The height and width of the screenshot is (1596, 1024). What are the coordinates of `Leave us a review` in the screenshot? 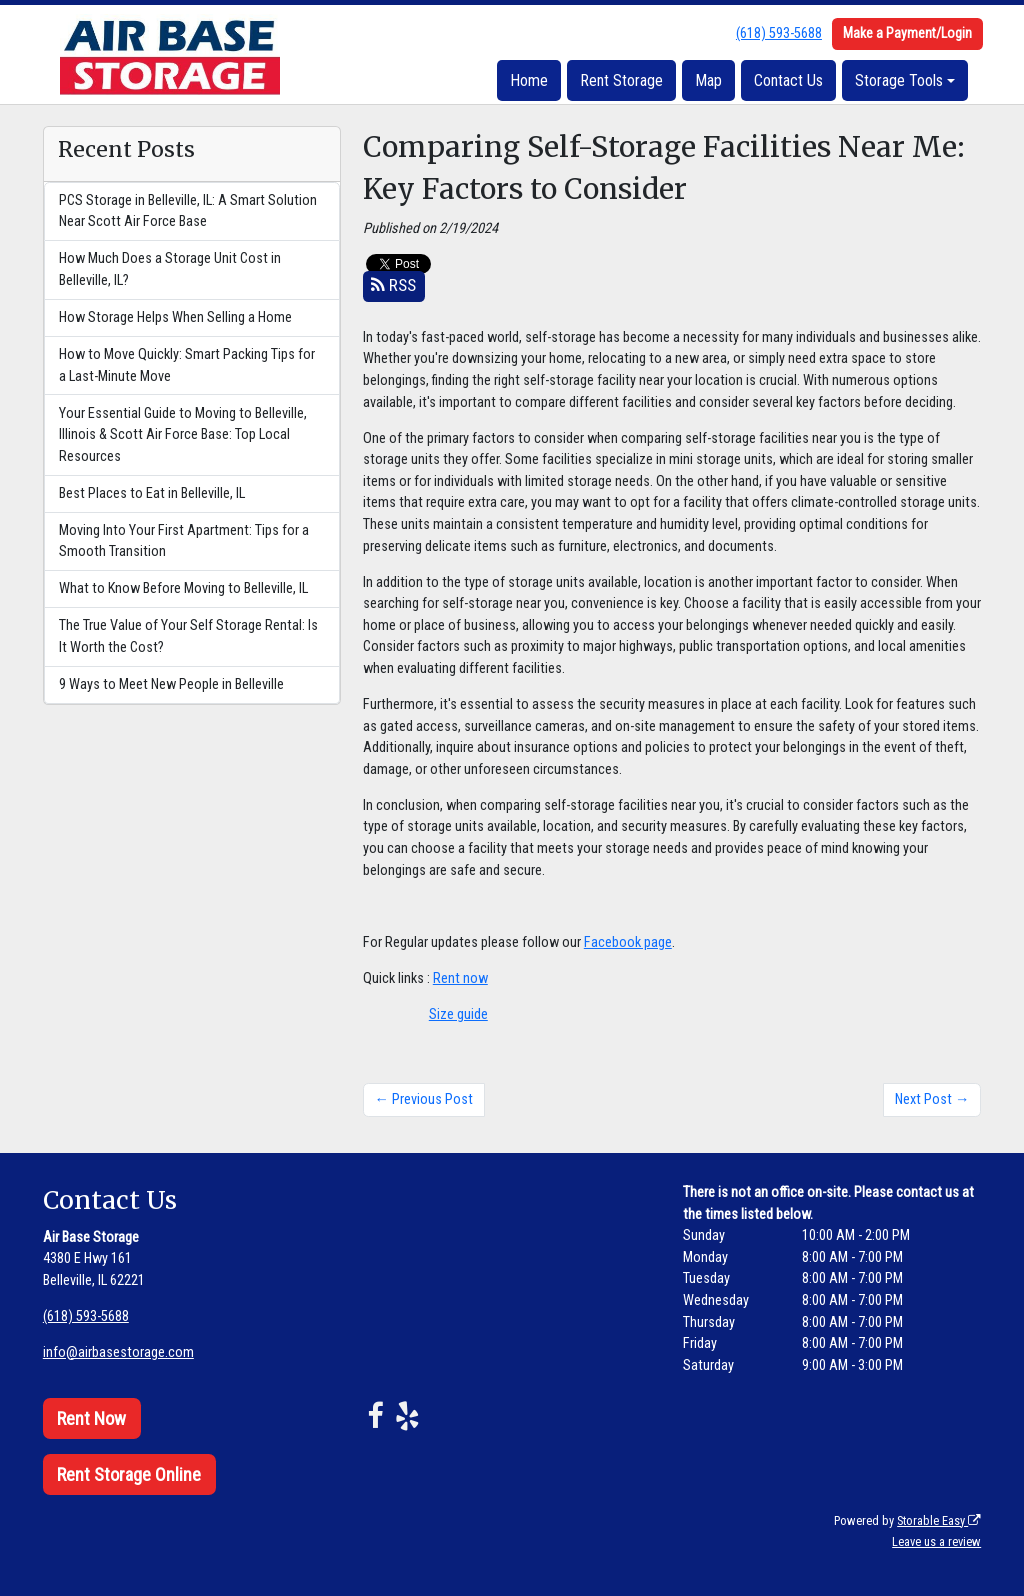 It's located at (936, 1541).